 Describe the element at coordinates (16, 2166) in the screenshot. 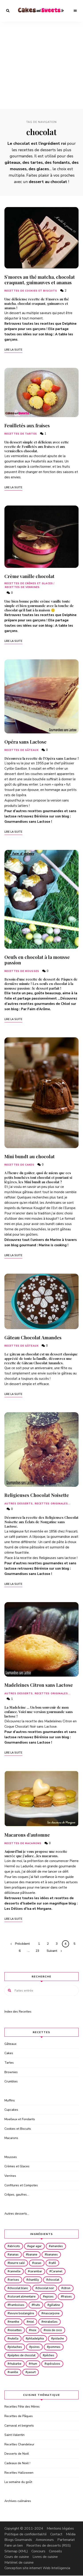

I see `Crèmes et Glaces` at that location.